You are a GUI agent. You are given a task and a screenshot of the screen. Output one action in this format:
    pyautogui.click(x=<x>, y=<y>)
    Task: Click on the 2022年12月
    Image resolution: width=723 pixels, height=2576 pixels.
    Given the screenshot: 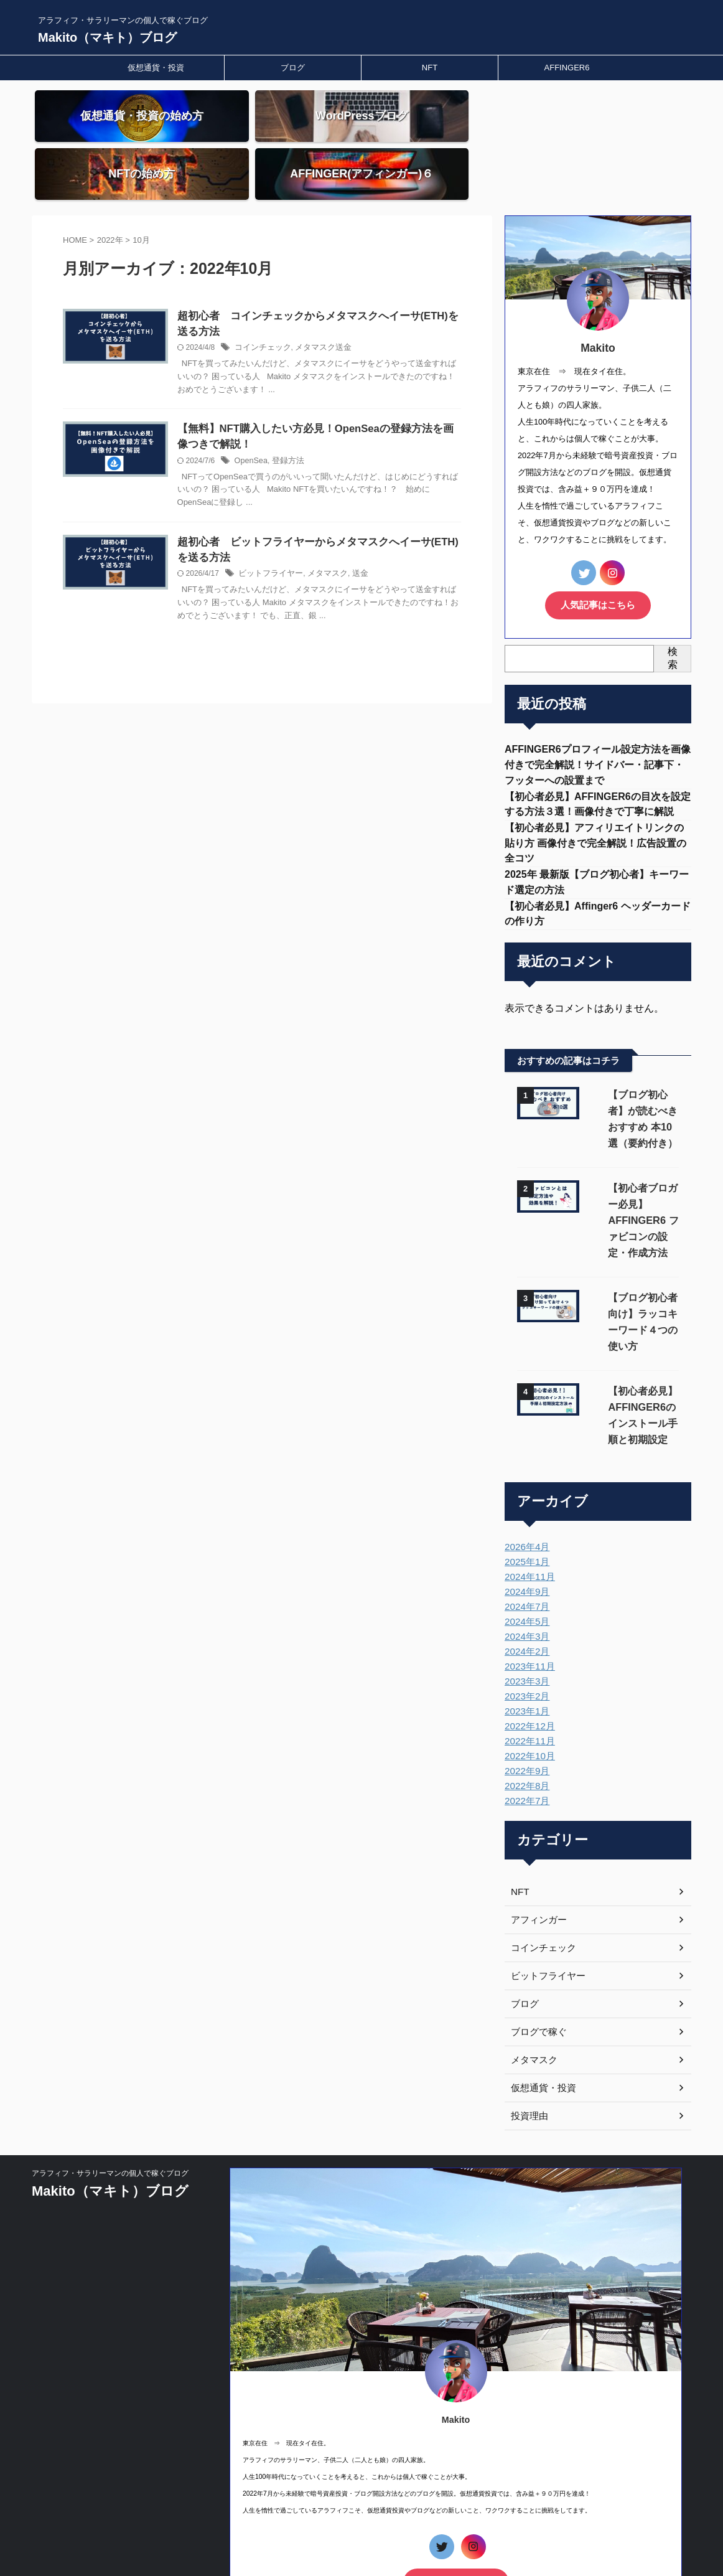 What is the action you would take?
    pyautogui.click(x=528, y=1638)
    